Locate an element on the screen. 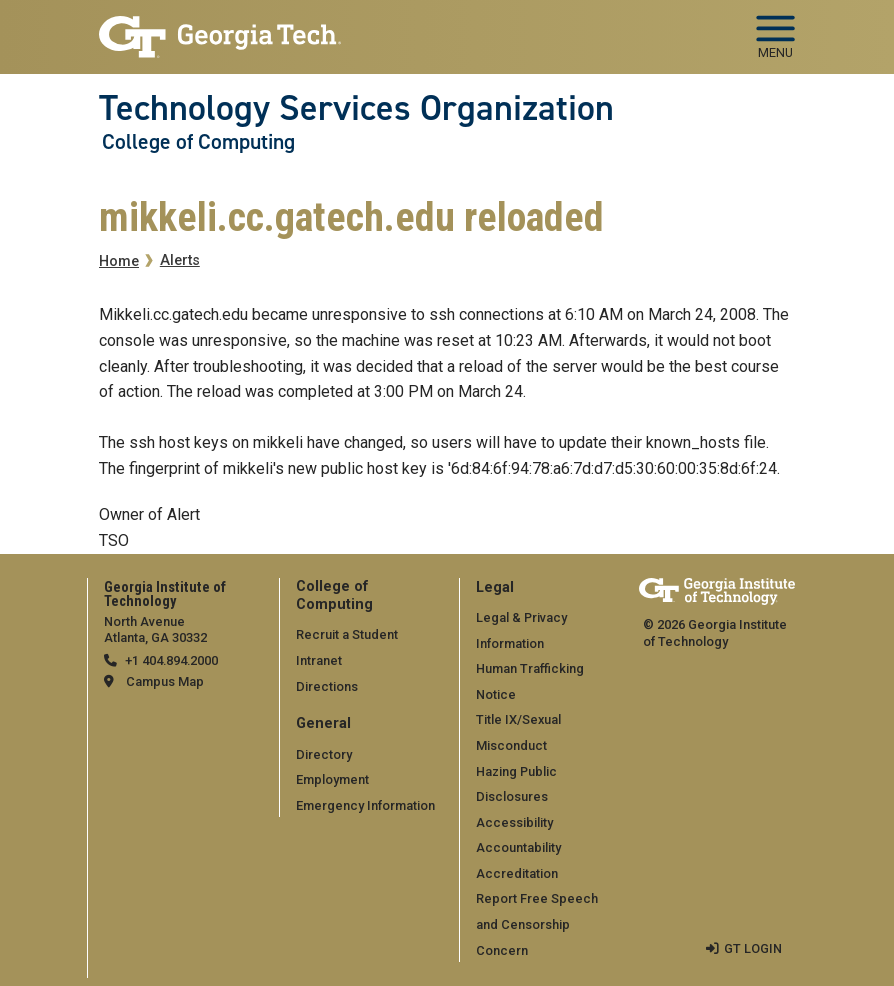 The image size is (894, 986). GT LOGIN [admin login] is located at coordinates (753, 948).